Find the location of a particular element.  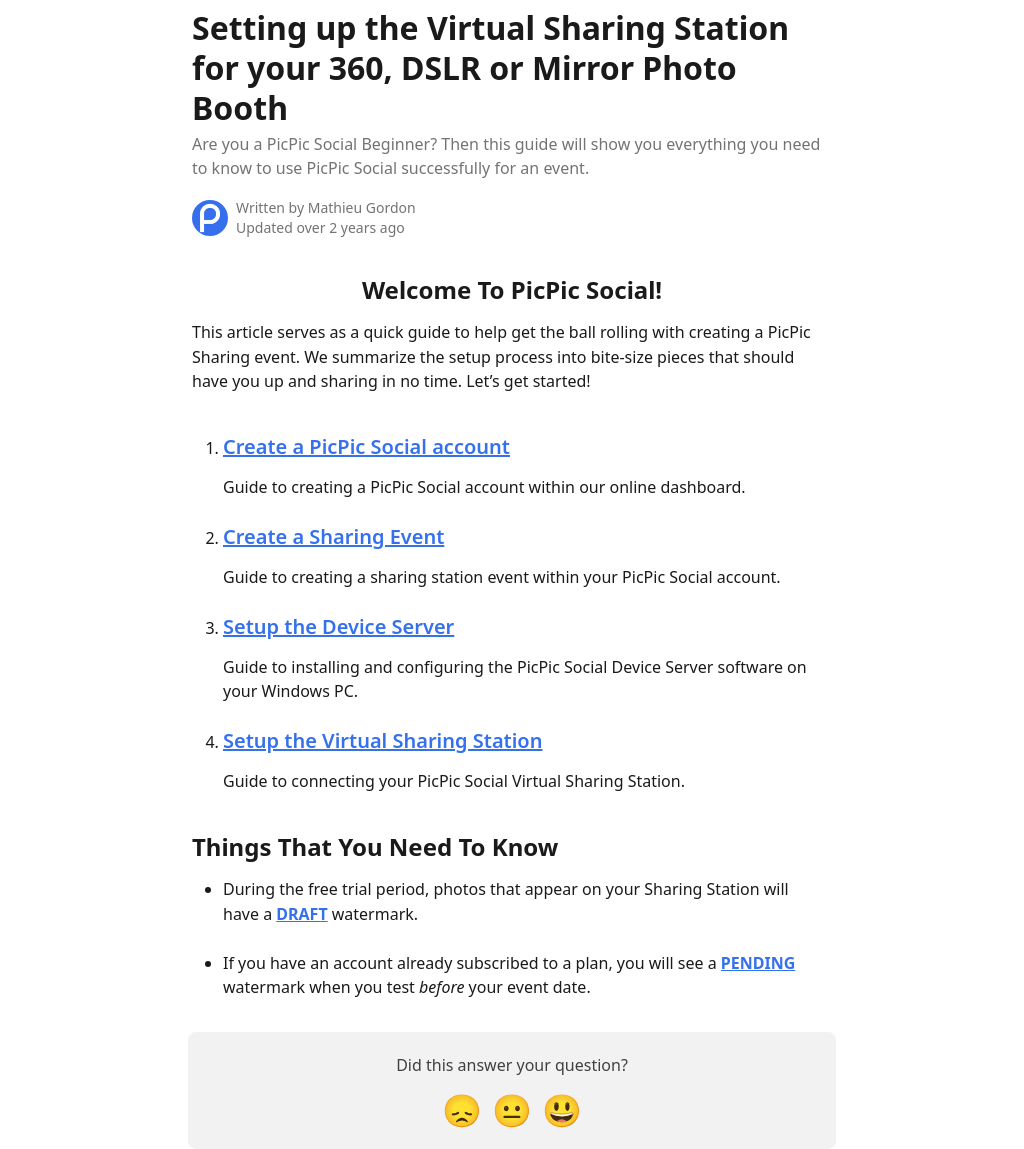

[Smiley Reaction] is located at coordinates (562, 1109).